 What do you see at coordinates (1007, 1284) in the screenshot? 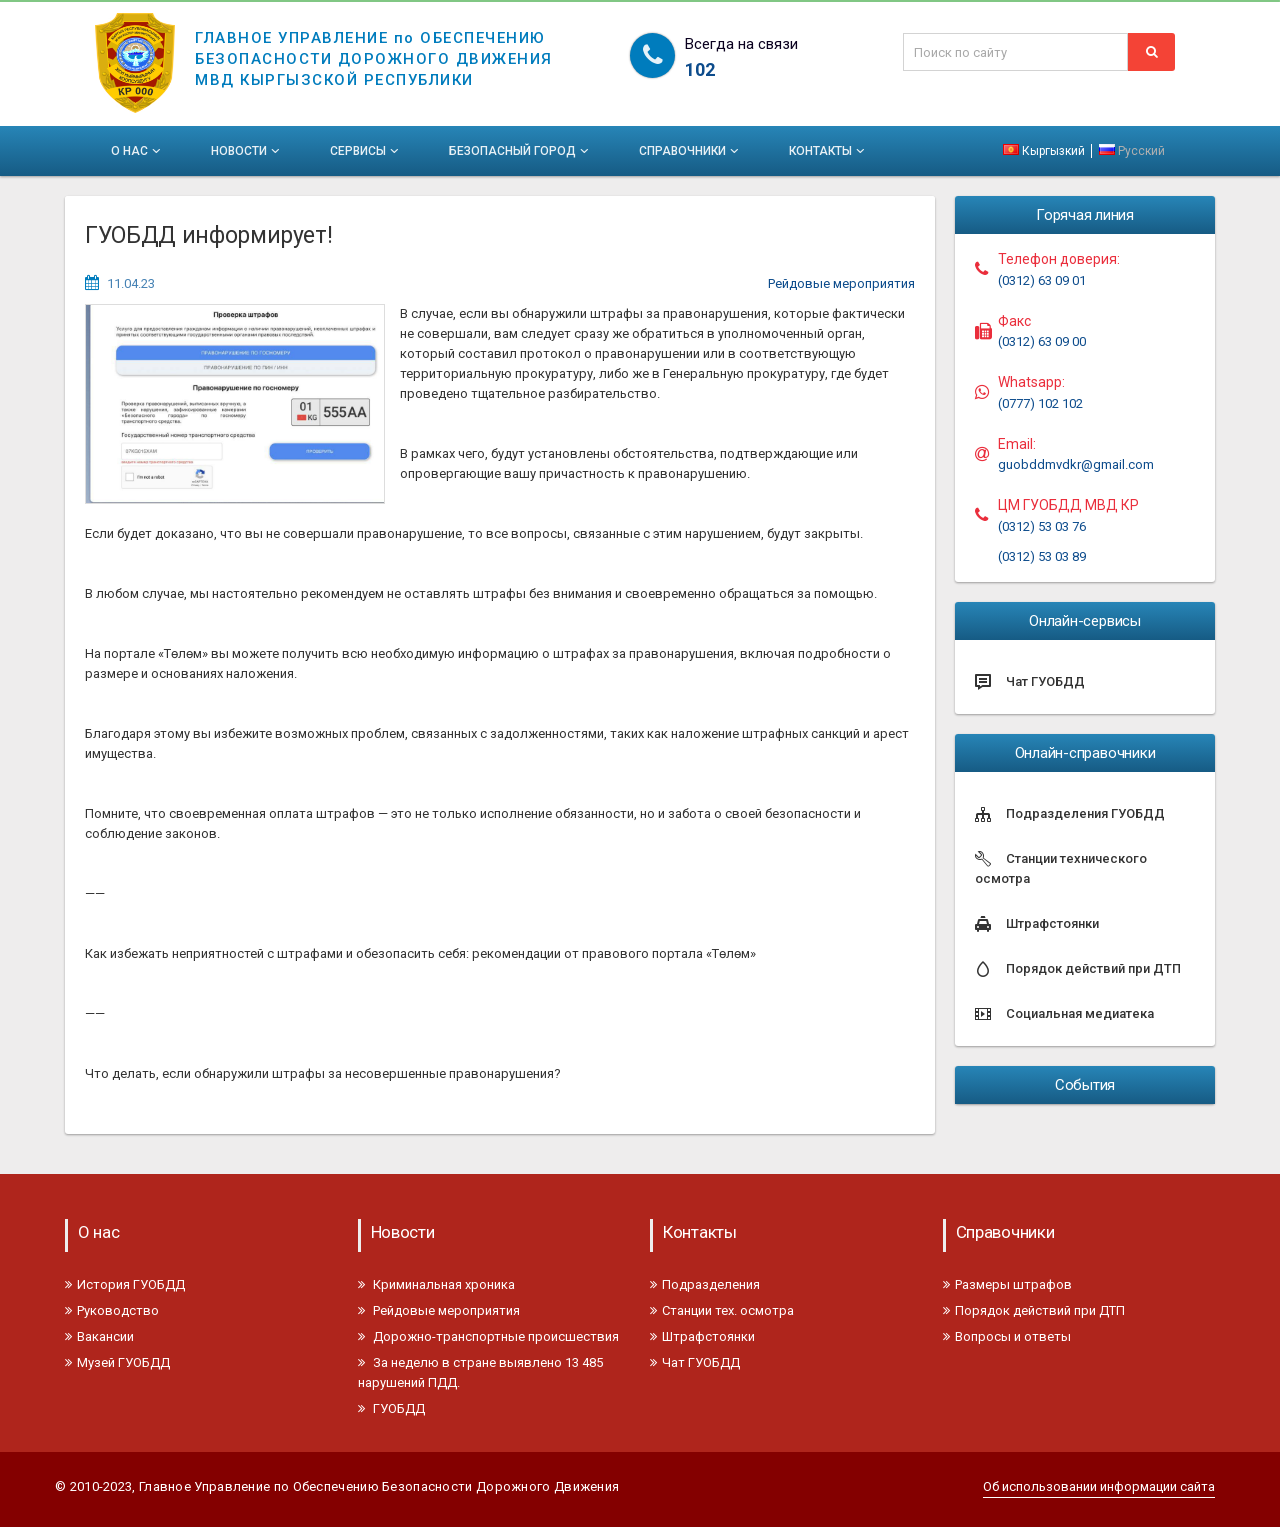
I see `Размеры штрафов` at bounding box center [1007, 1284].